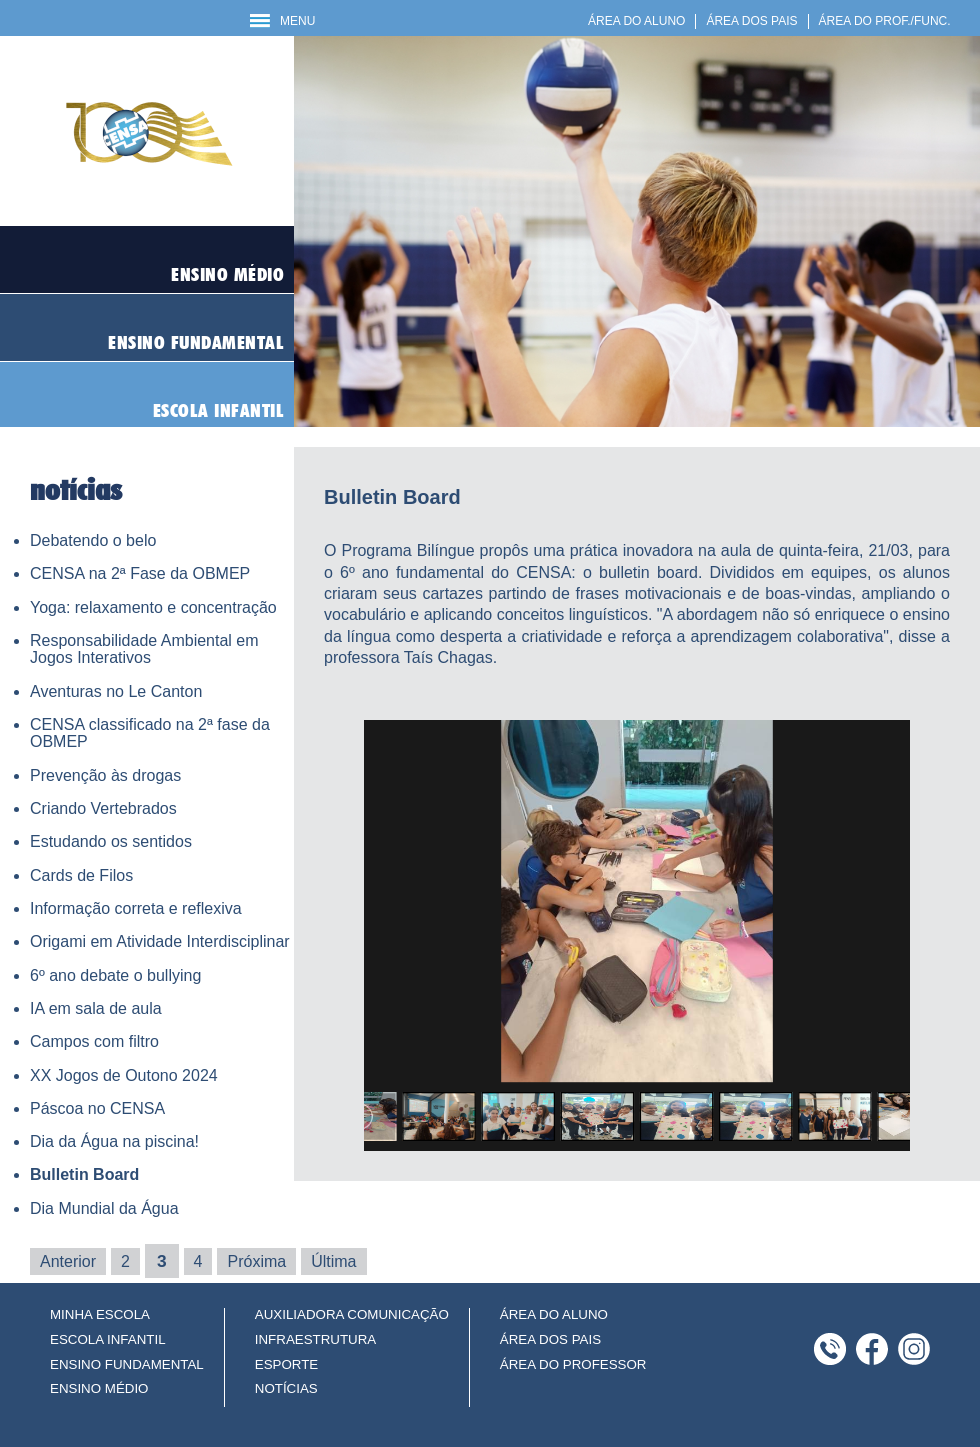 This screenshot has width=980, height=1447. I want to click on Cards de Filos, so click(81, 875).